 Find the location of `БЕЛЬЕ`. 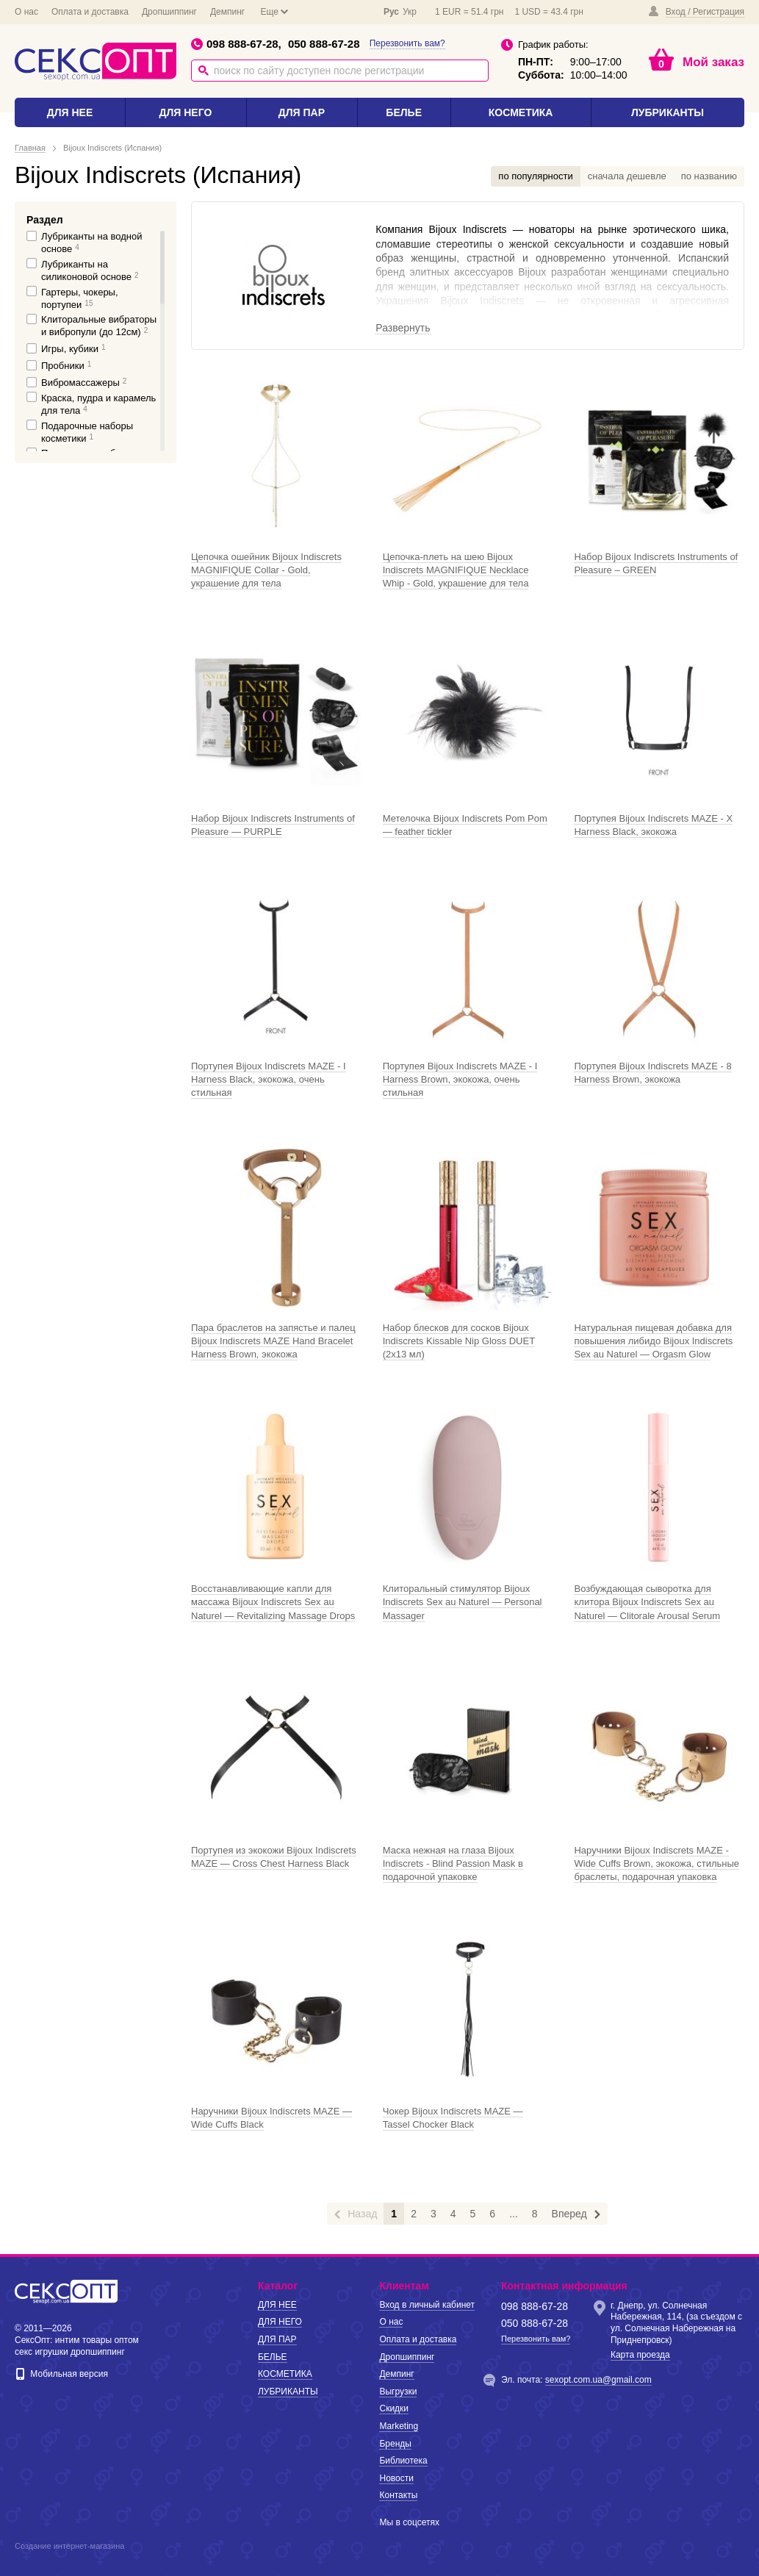

БЕЛЬЕ is located at coordinates (404, 112).